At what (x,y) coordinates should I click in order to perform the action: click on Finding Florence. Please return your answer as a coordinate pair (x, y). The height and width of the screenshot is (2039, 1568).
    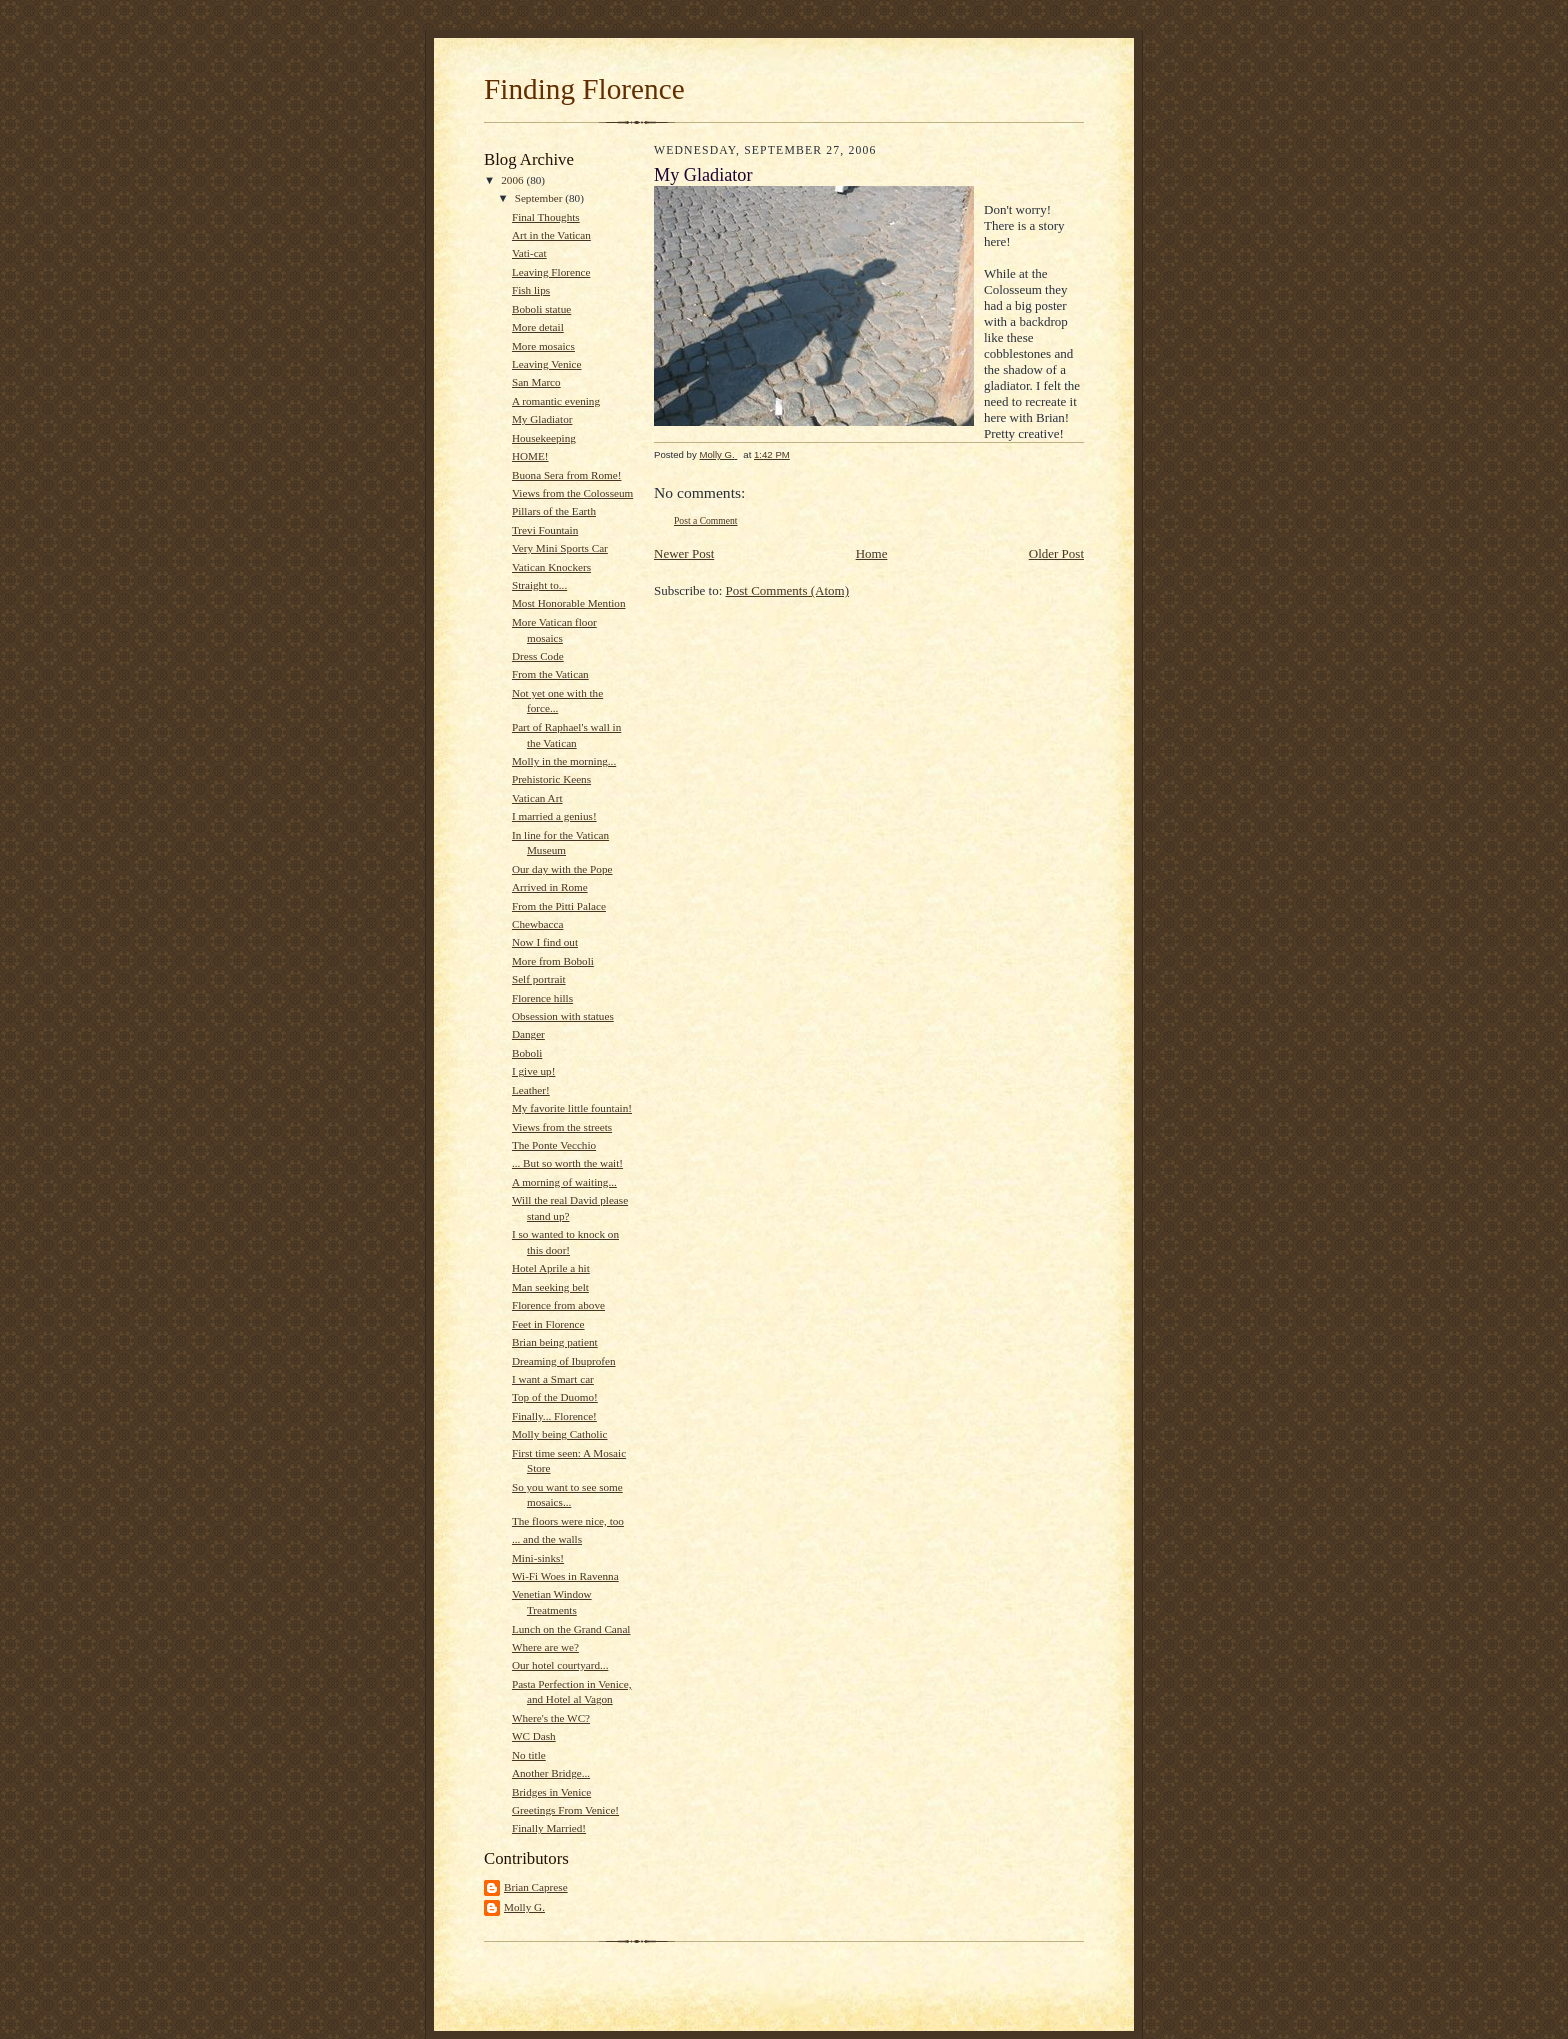
    Looking at the image, I should click on (584, 89).